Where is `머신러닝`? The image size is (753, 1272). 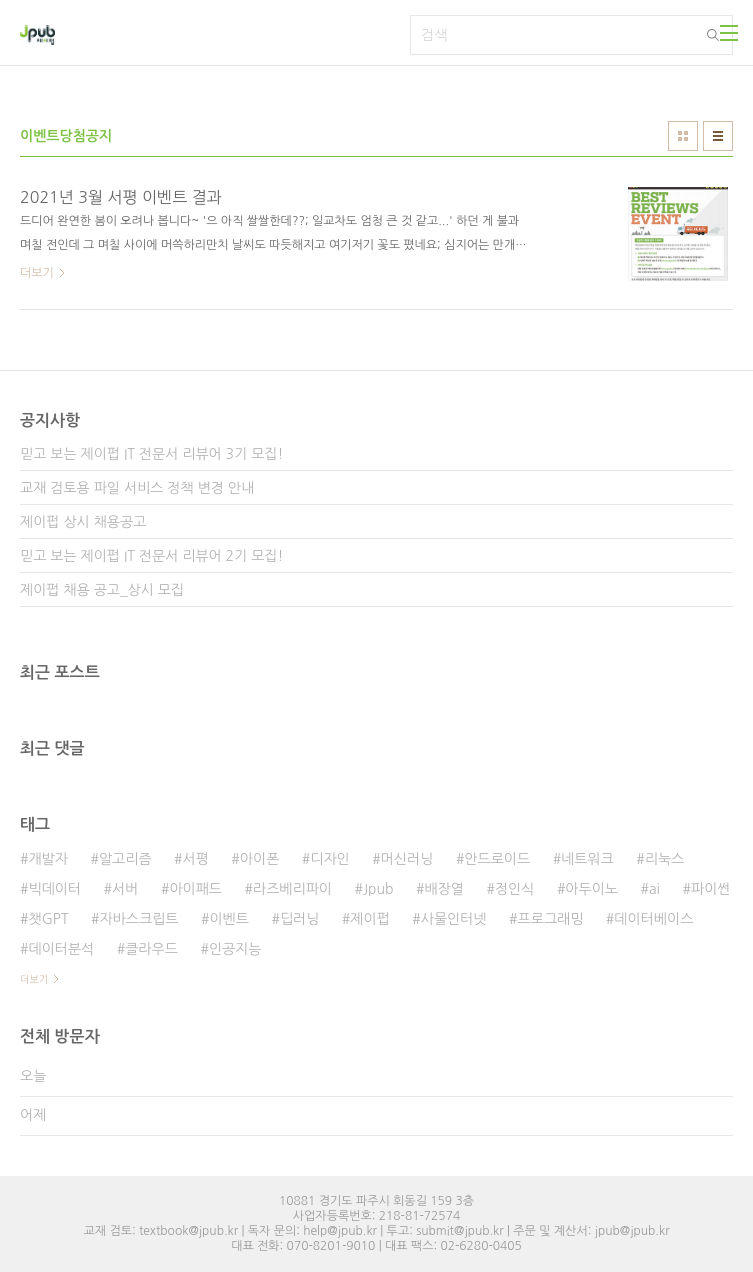 머신러닝 is located at coordinates (407, 859).